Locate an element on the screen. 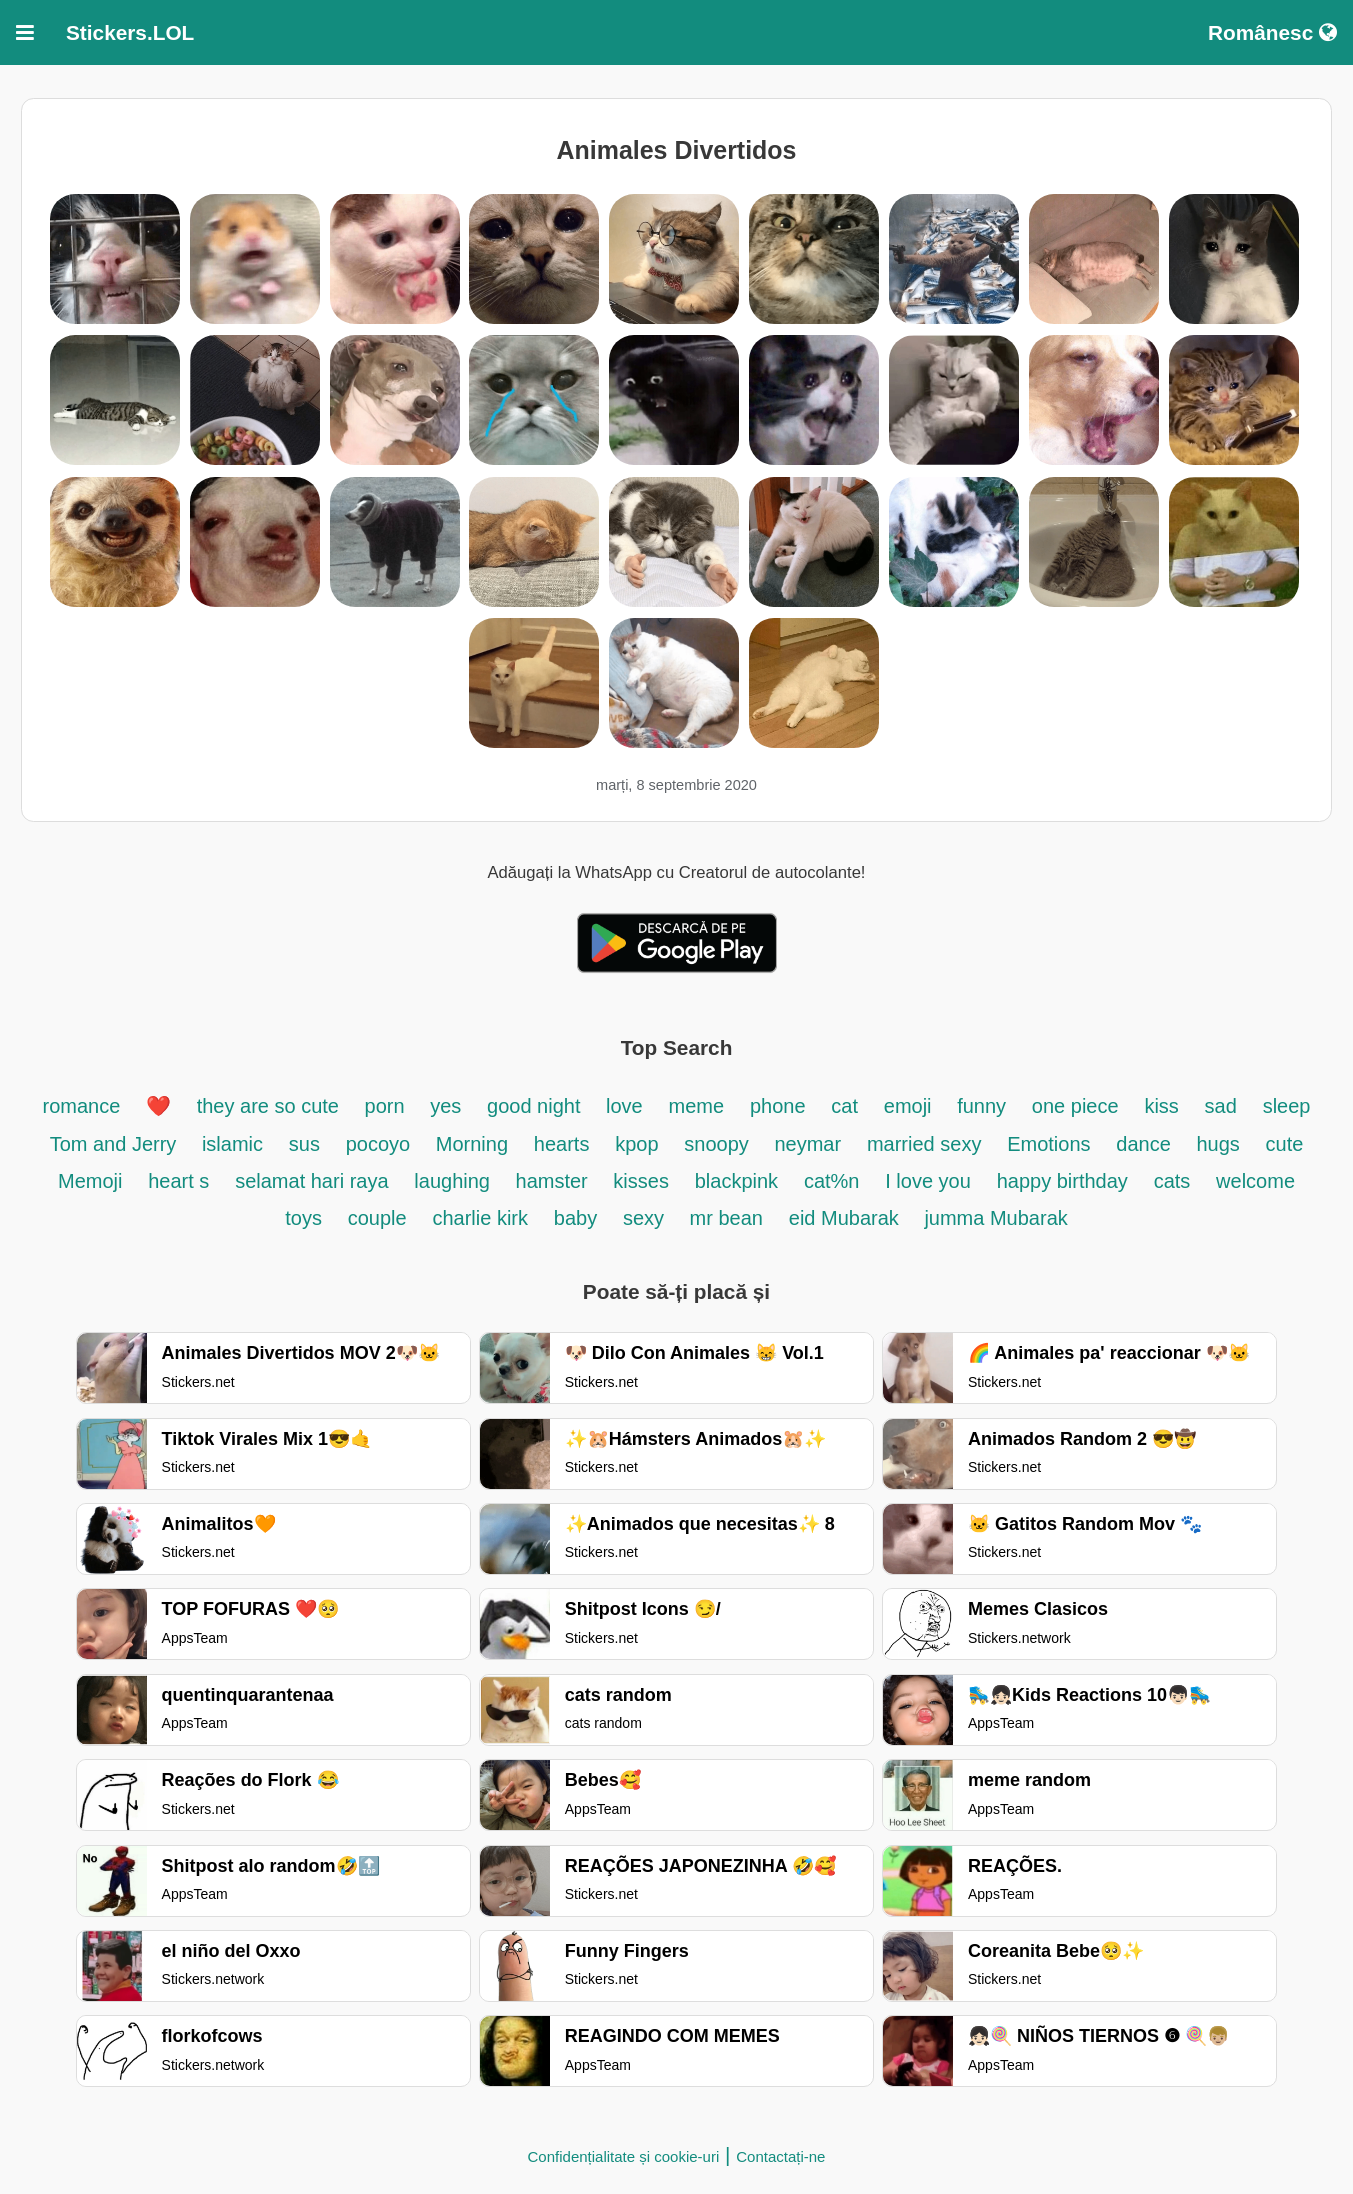  ❤️ is located at coordinates (158, 1106).